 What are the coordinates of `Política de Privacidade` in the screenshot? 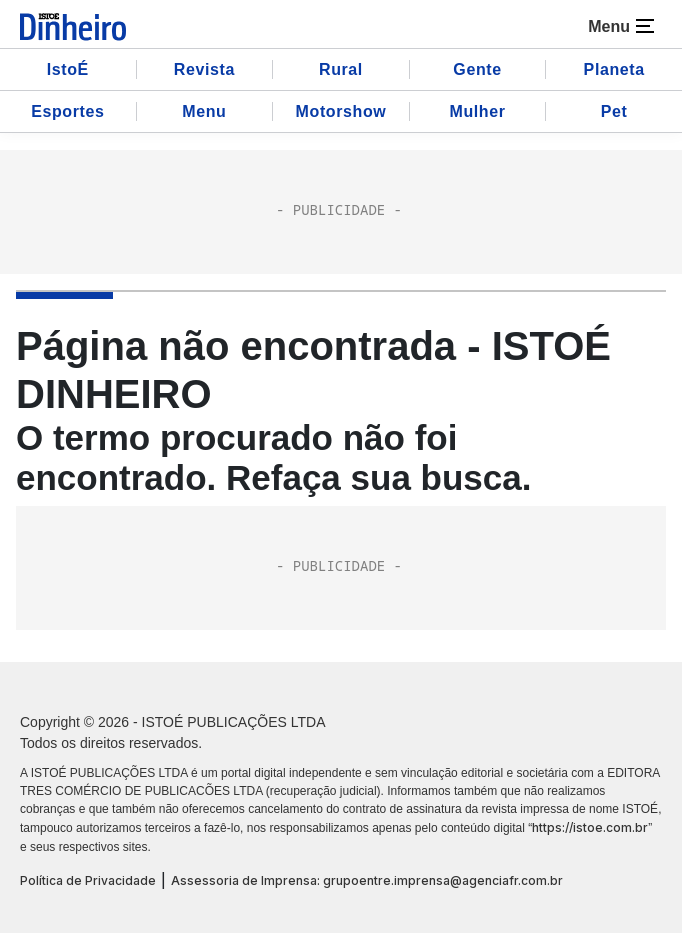 It's located at (88, 880).